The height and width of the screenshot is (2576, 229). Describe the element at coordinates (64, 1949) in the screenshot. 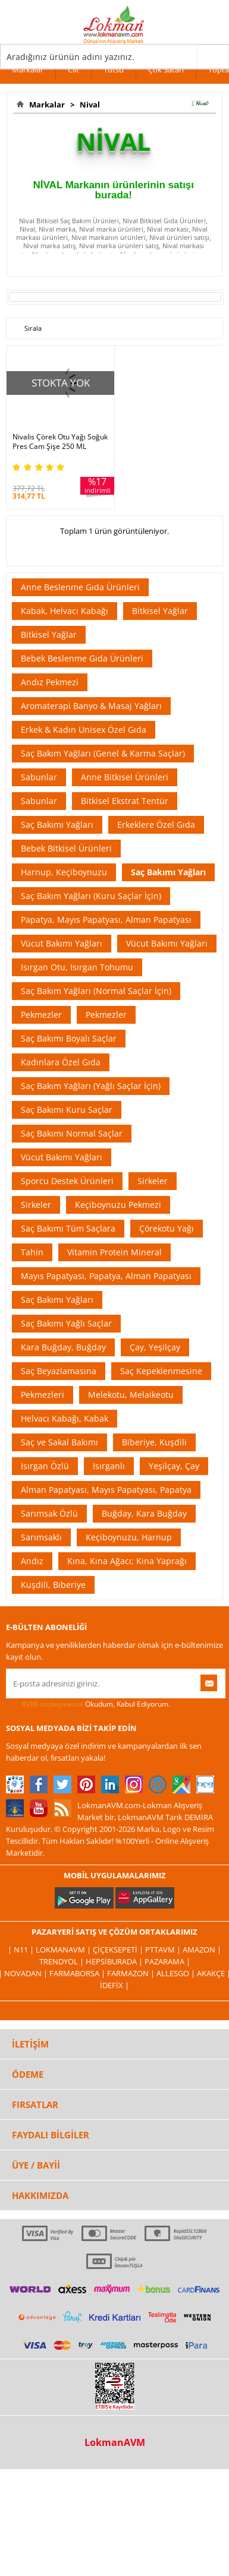

I see `LokmanAVM |` at that location.